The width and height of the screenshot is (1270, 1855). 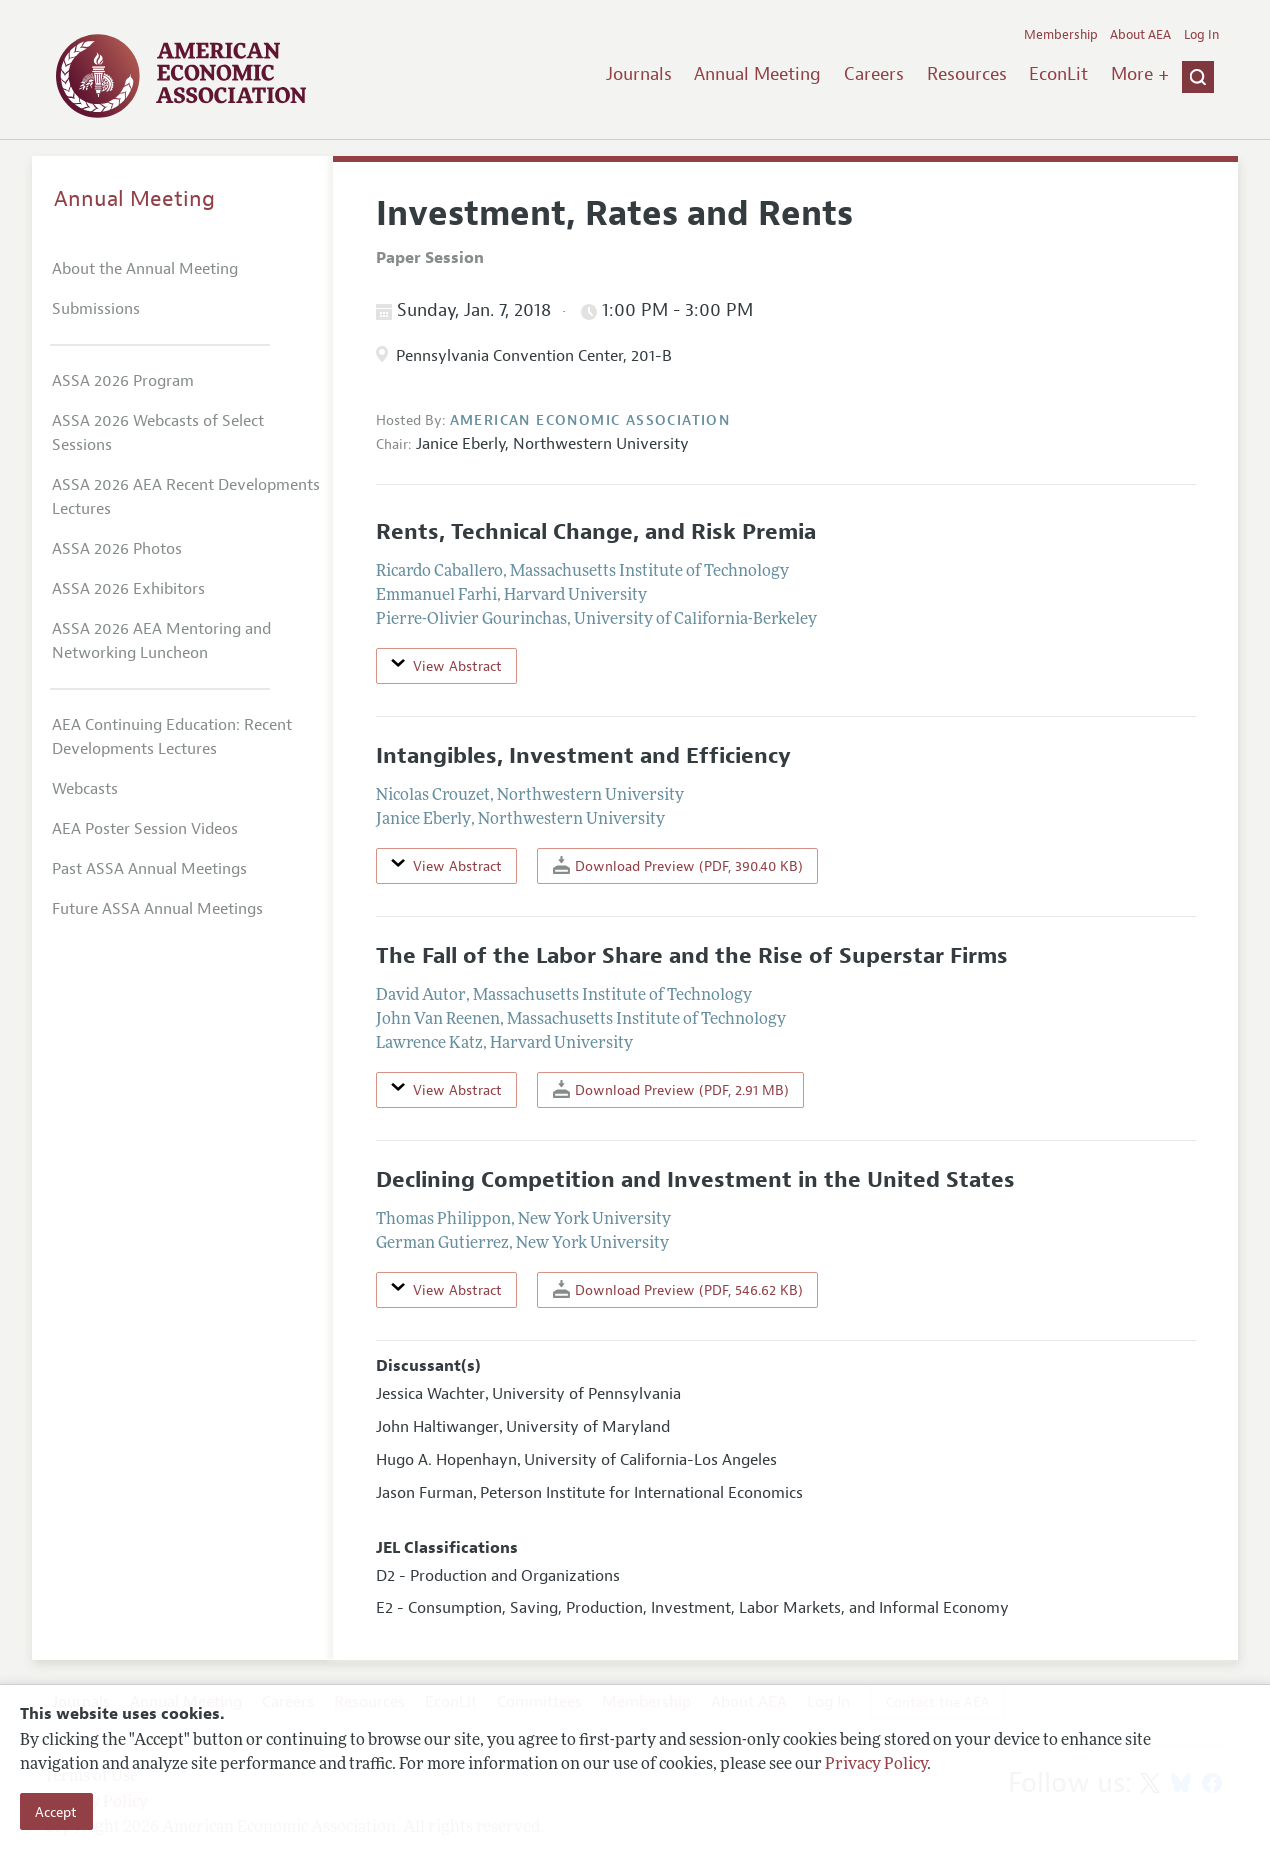 What do you see at coordinates (172, 737) in the screenshot?
I see `AEA Continuing Education: Recent Developments Lectures` at bounding box center [172, 737].